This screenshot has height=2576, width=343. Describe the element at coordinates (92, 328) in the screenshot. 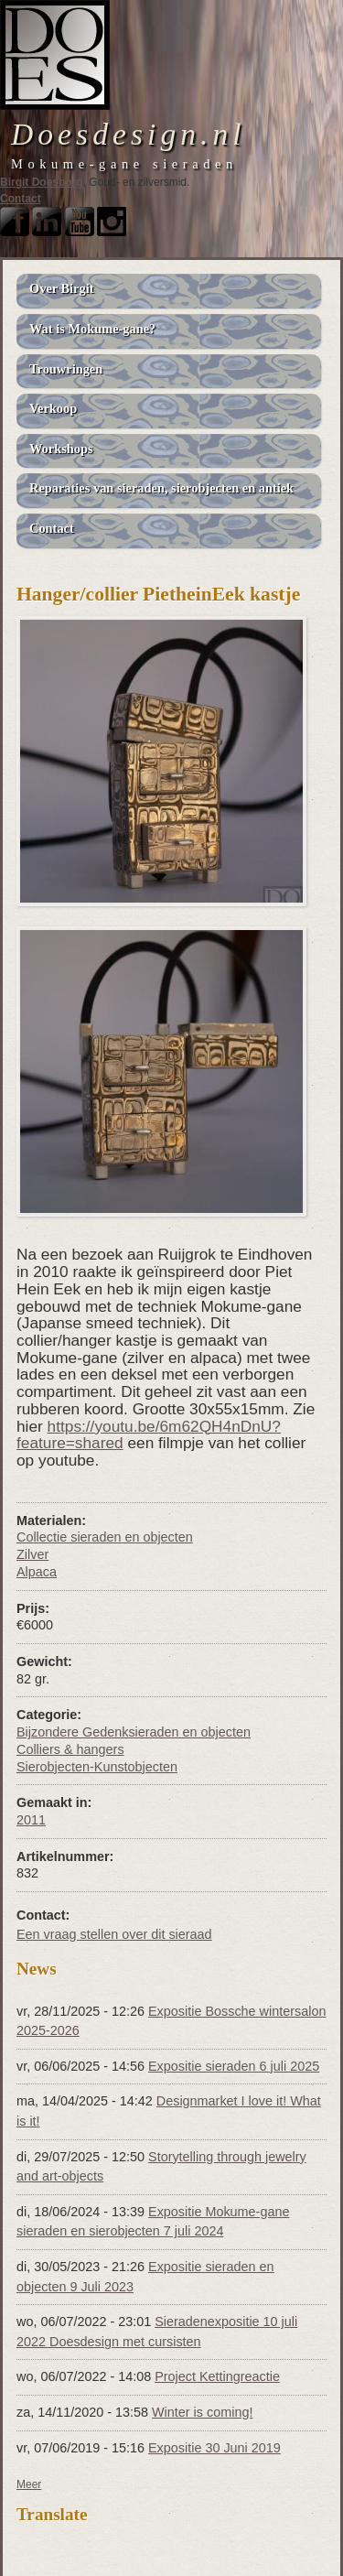

I see `Wat is Mokume-gane?` at that location.